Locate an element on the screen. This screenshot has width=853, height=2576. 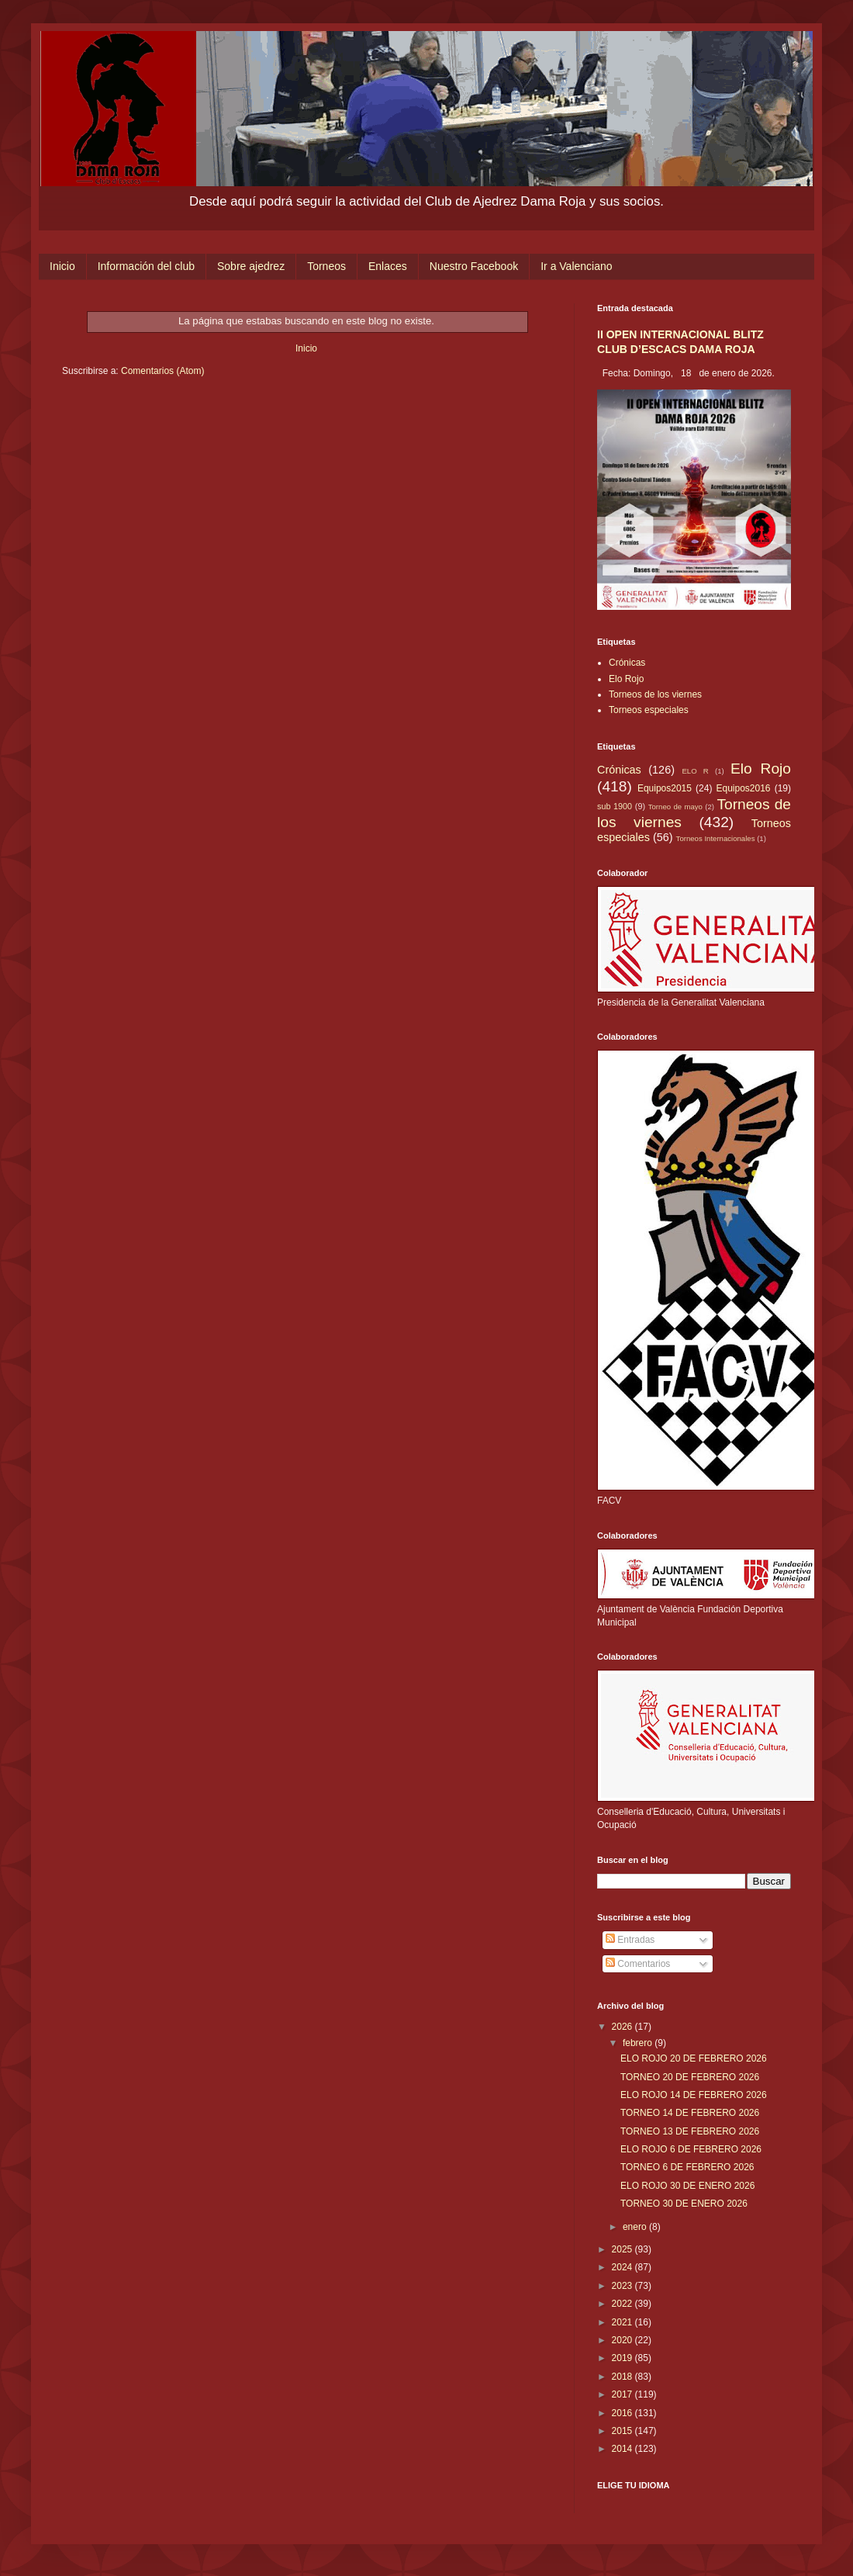
2020 is located at coordinates (623, 2340).